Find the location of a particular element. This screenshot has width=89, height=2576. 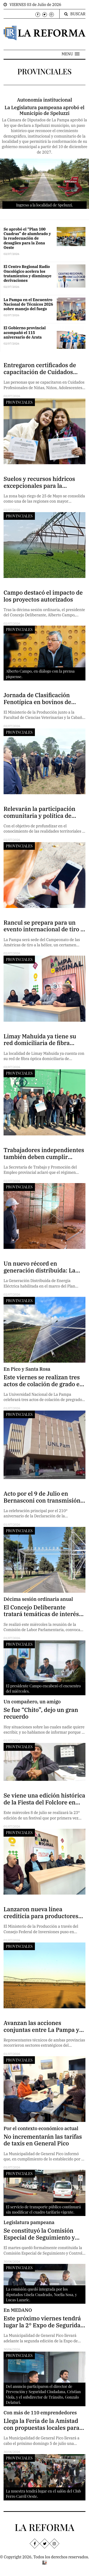

Suelos y recursos hídricos excepcionales para la produción de alfalfa en 25 de Mayo is located at coordinates (43, 482).